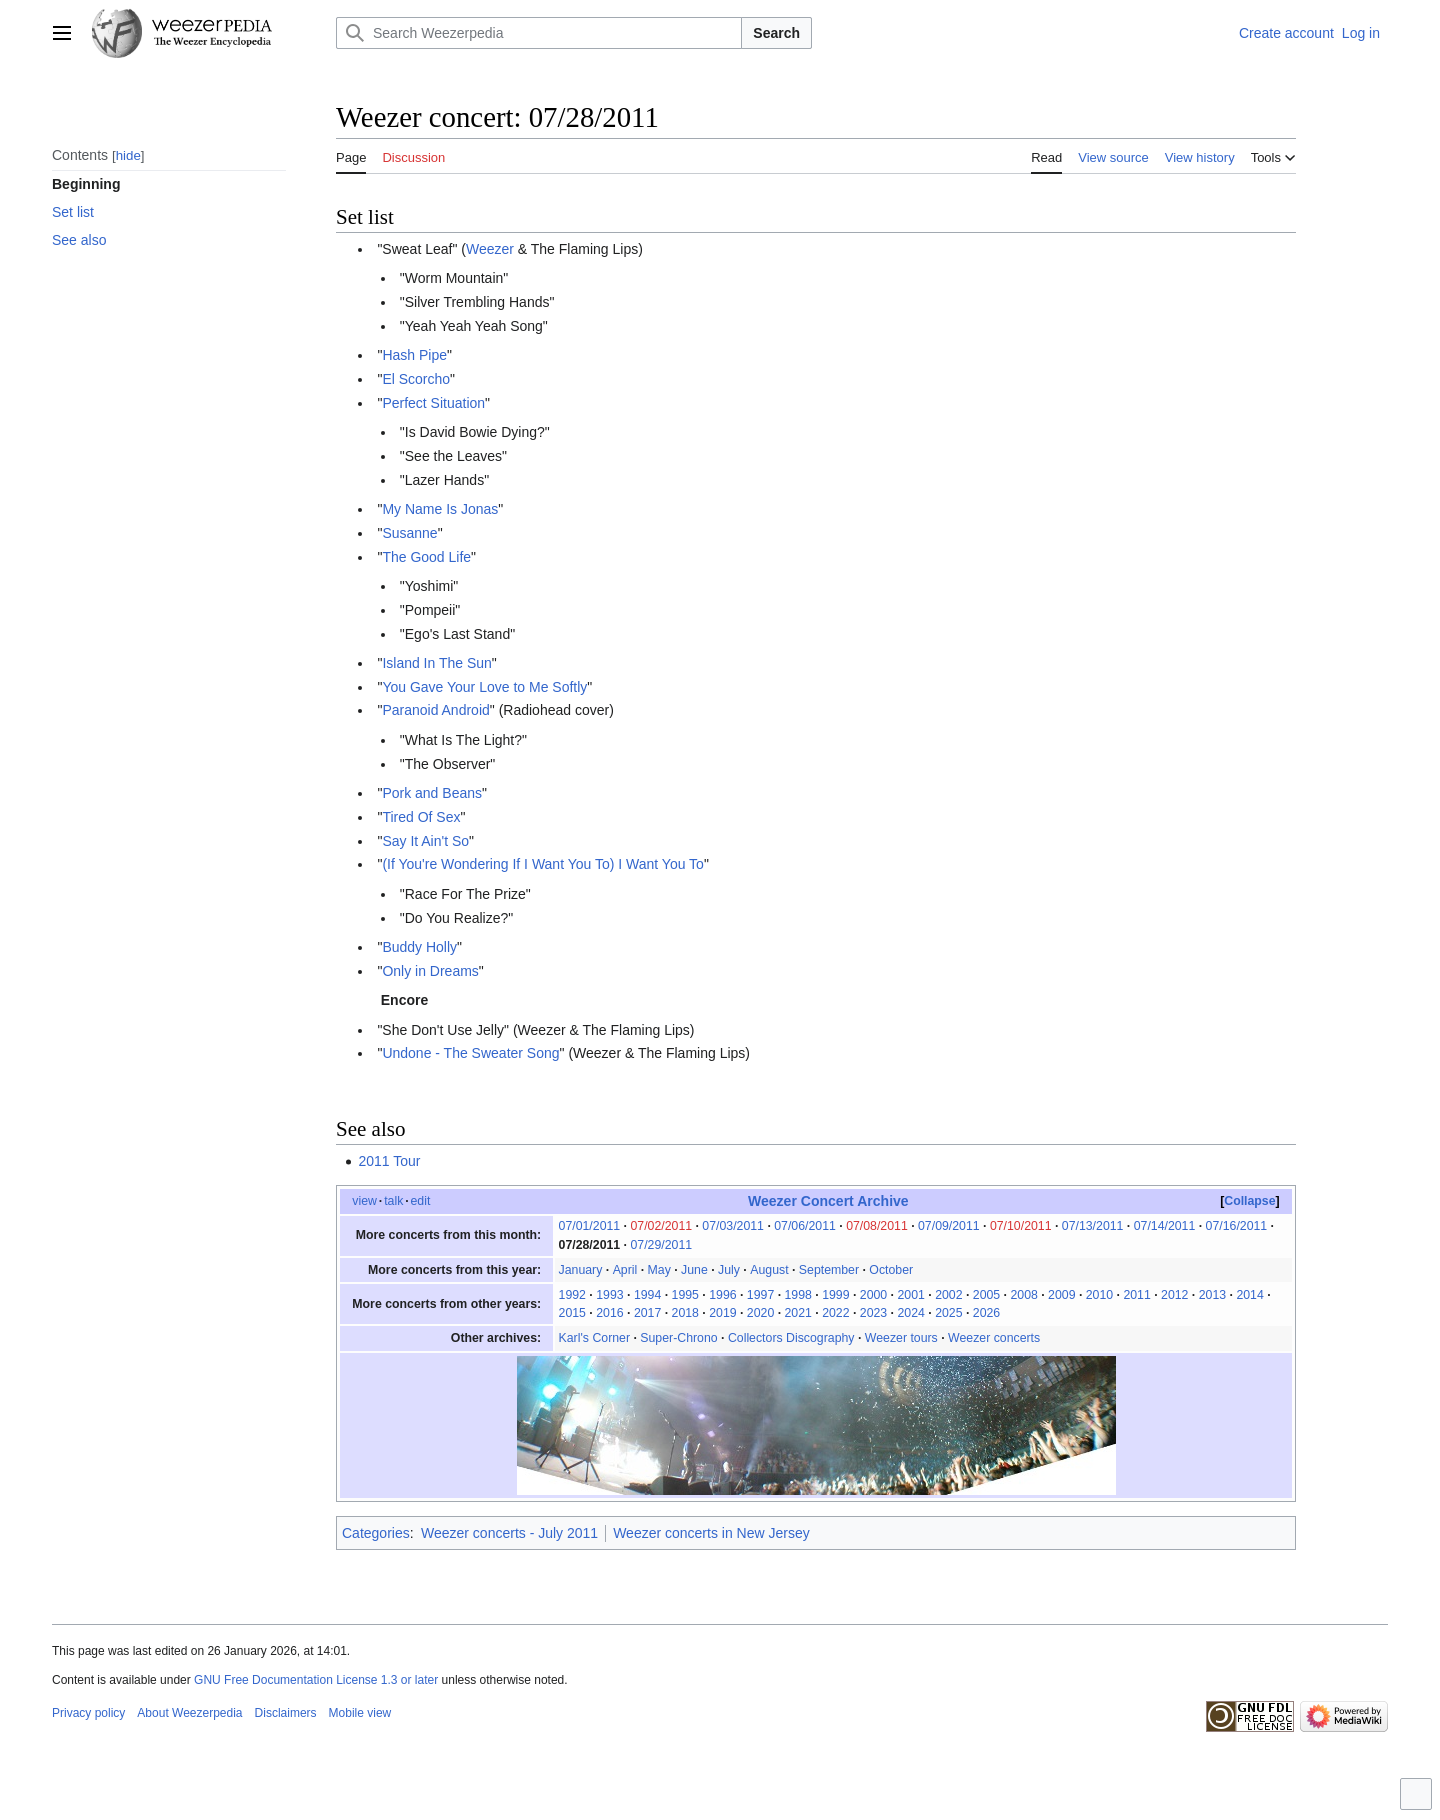  What do you see at coordinates (760, 1295) in the screenshot?
I see `1997` at bounding box center [760, 1295].